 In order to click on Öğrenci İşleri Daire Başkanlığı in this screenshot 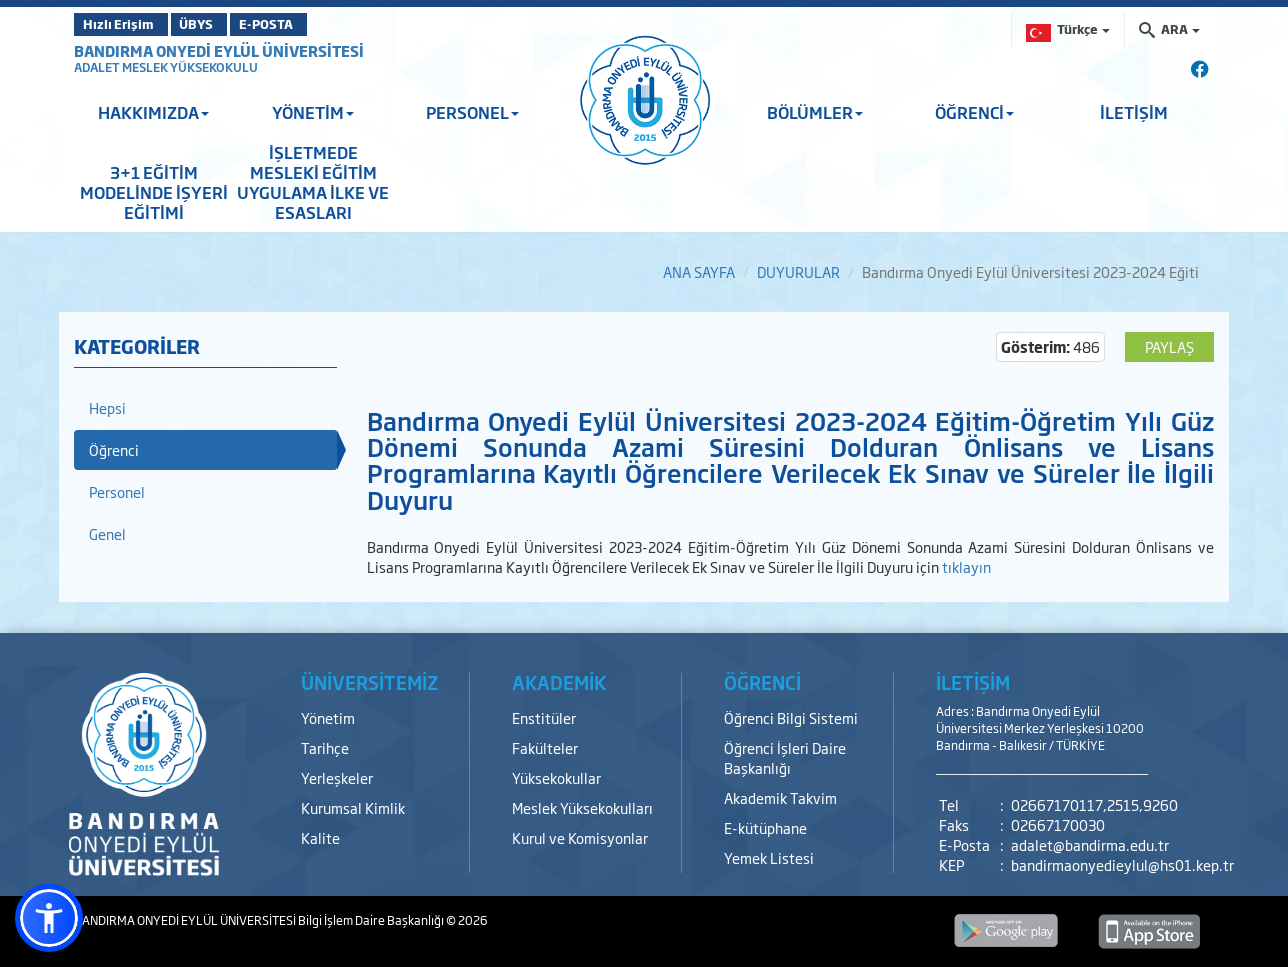, I will do `click(785, 757)`.